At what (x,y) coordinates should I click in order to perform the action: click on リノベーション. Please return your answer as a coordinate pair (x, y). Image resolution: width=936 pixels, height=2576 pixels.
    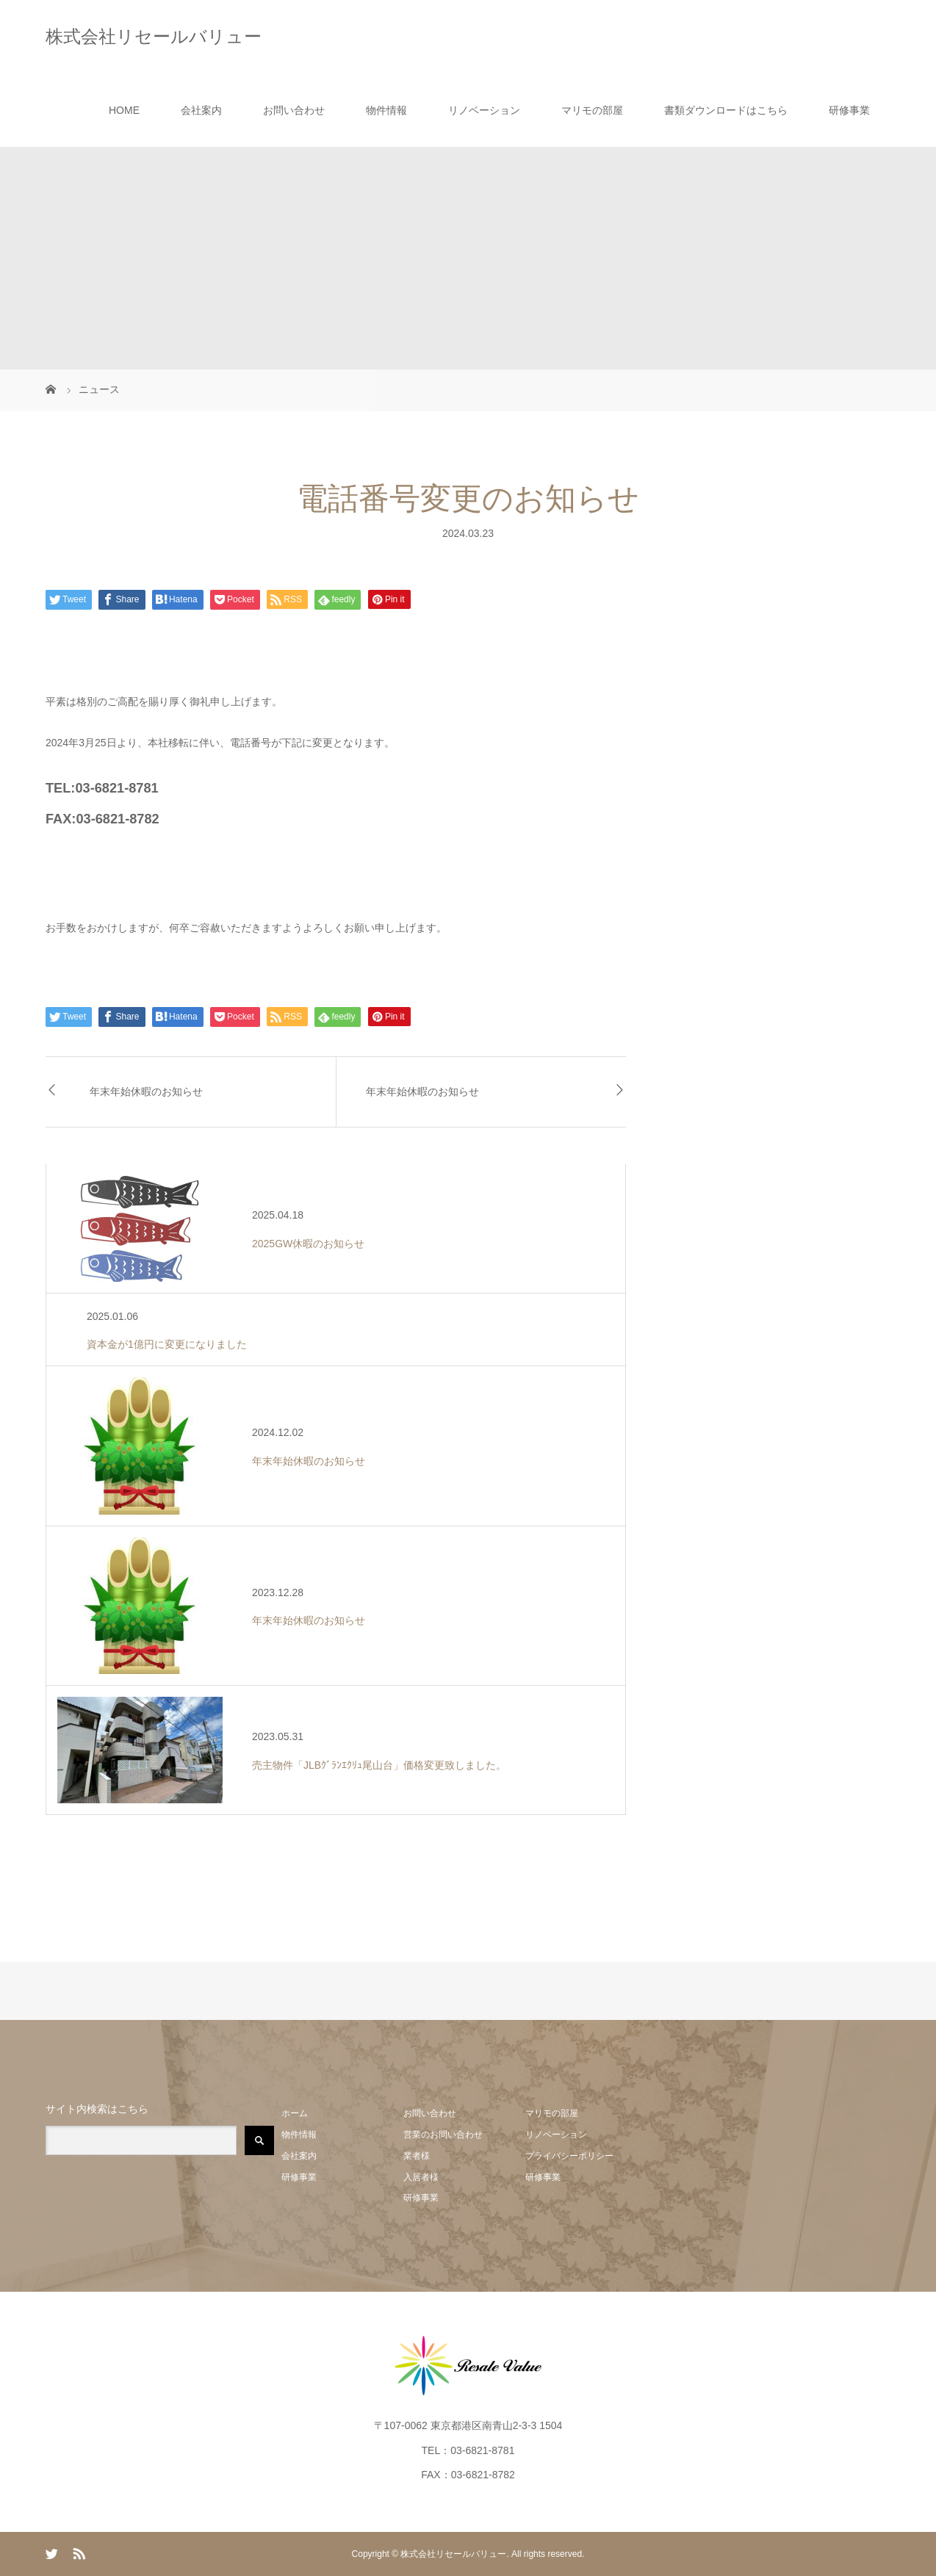
    Looking at the image, I should click on (484, 110).